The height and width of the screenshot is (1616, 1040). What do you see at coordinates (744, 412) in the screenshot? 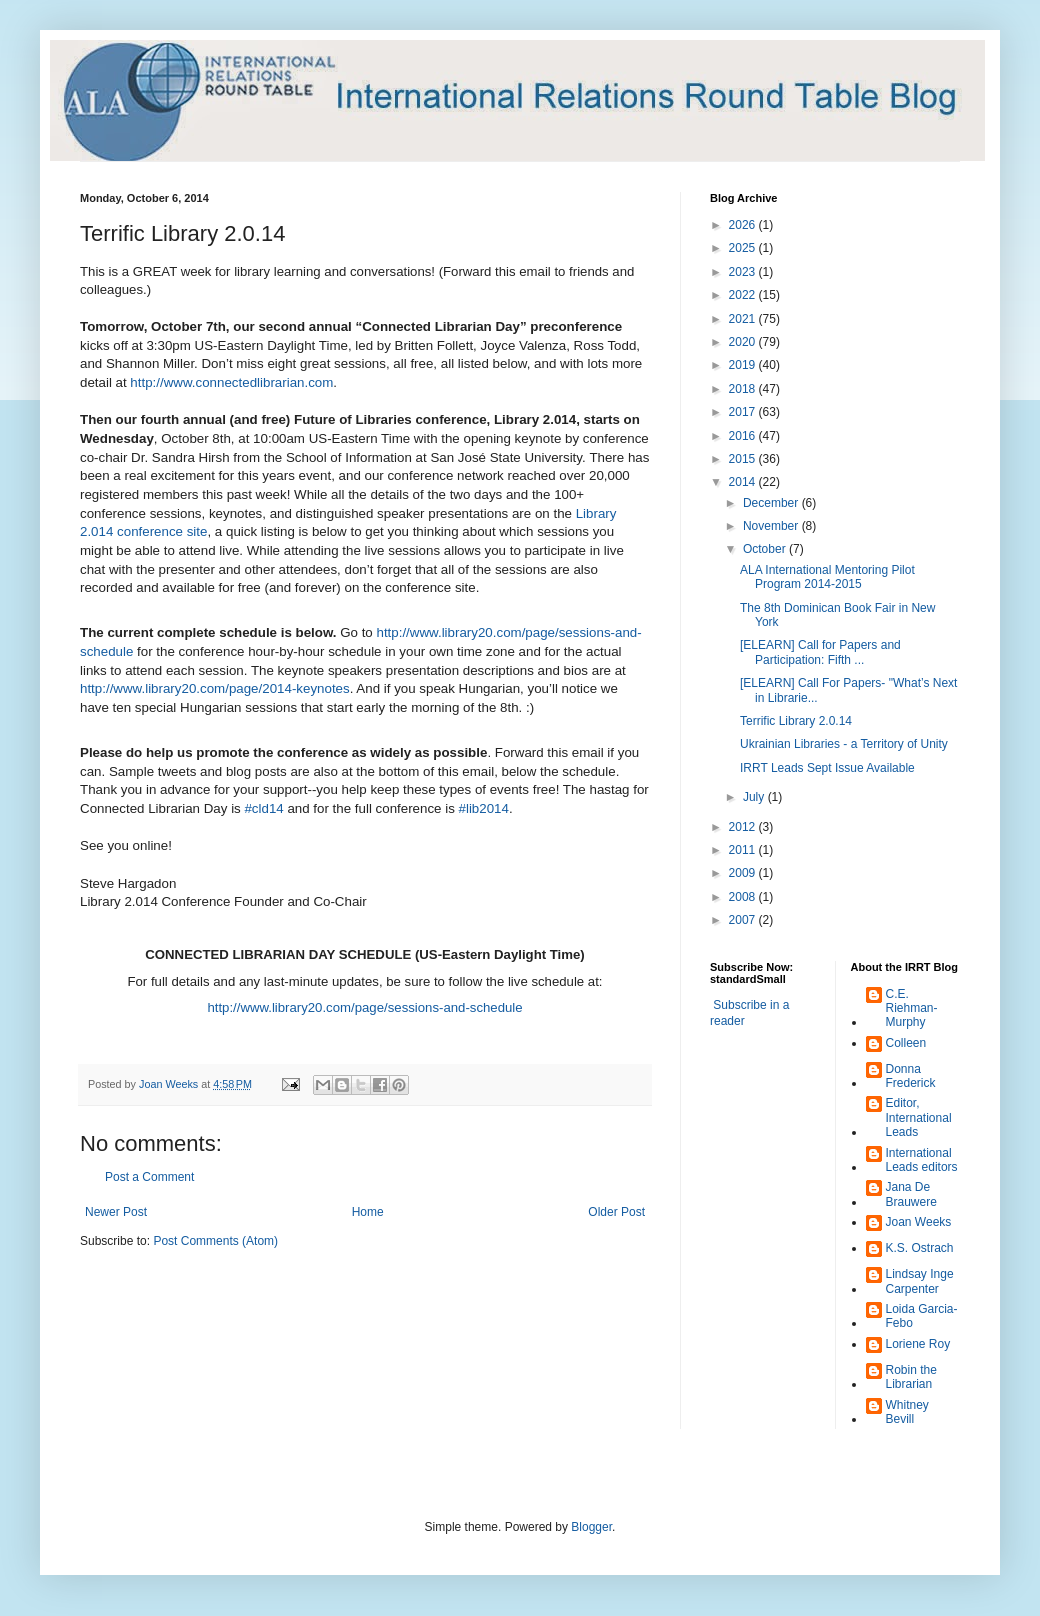
I see `2017` at bounding box center [744, 412].